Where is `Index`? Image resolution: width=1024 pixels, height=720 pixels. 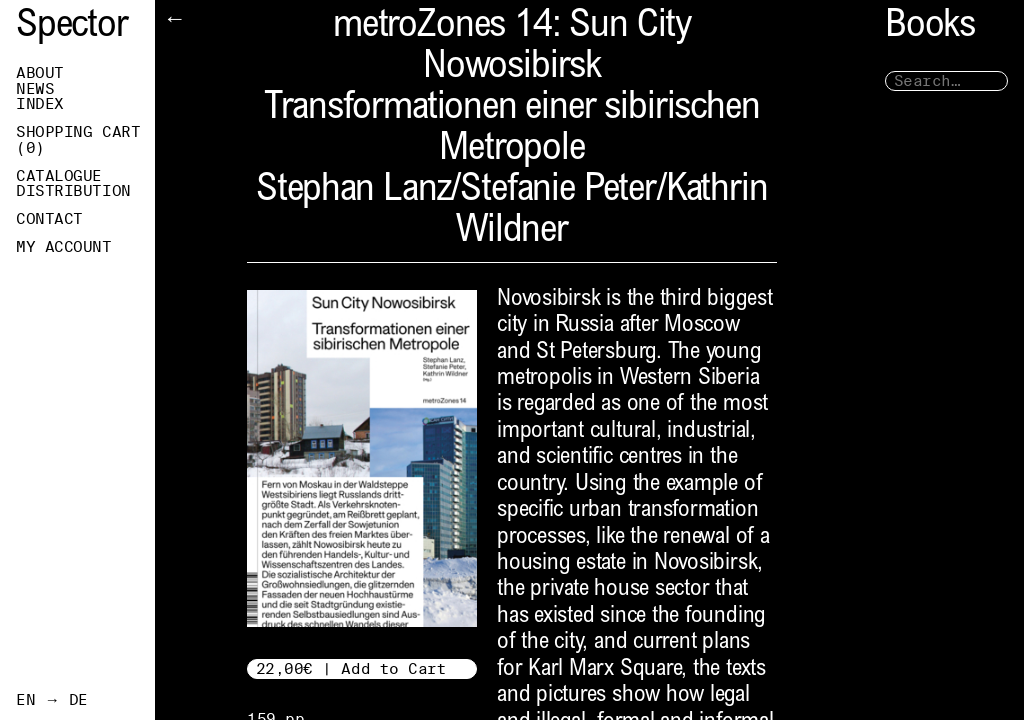 Index is located at coordinates (40, 104).